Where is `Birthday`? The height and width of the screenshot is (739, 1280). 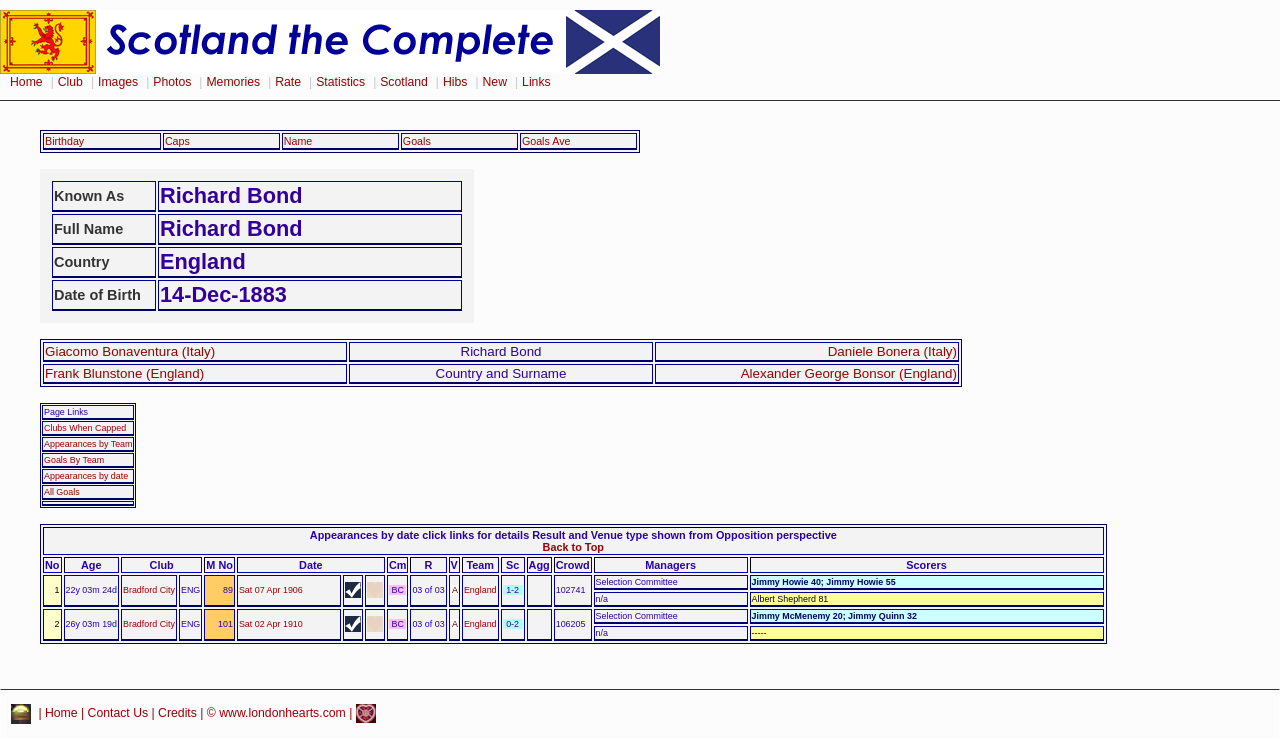
Birthday is located at coordinates (64, 141).